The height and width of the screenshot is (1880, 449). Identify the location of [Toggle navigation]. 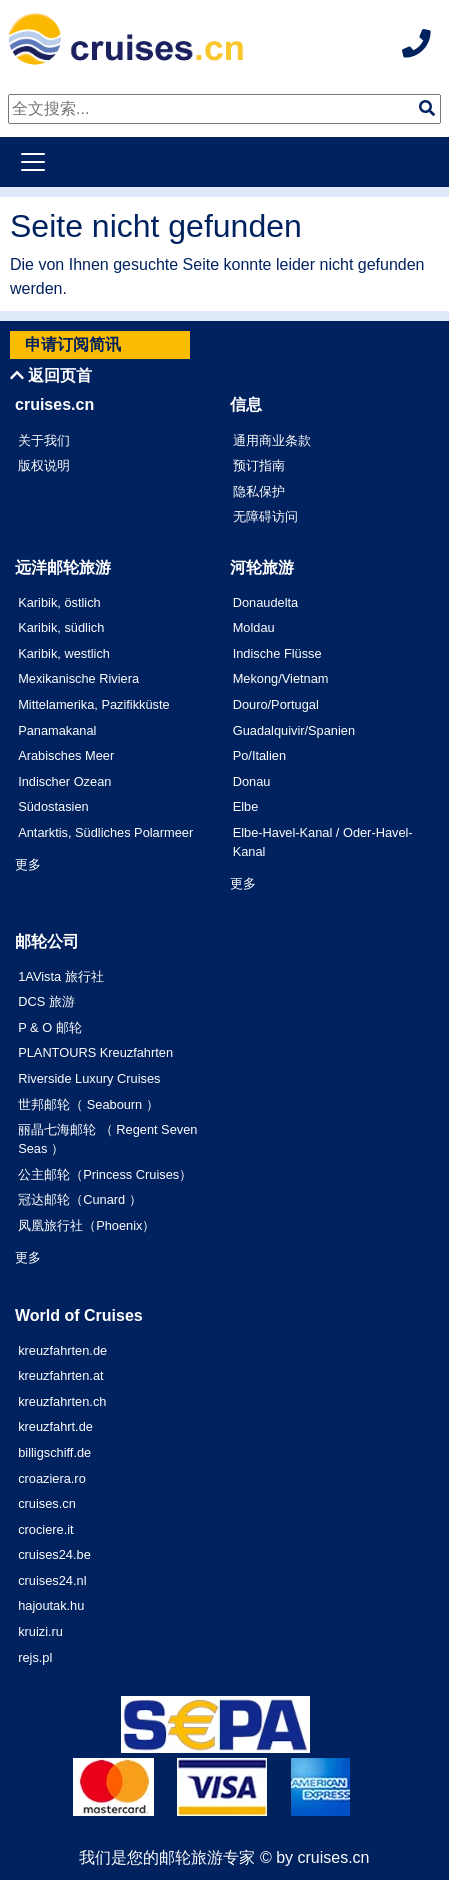
(33, 162).